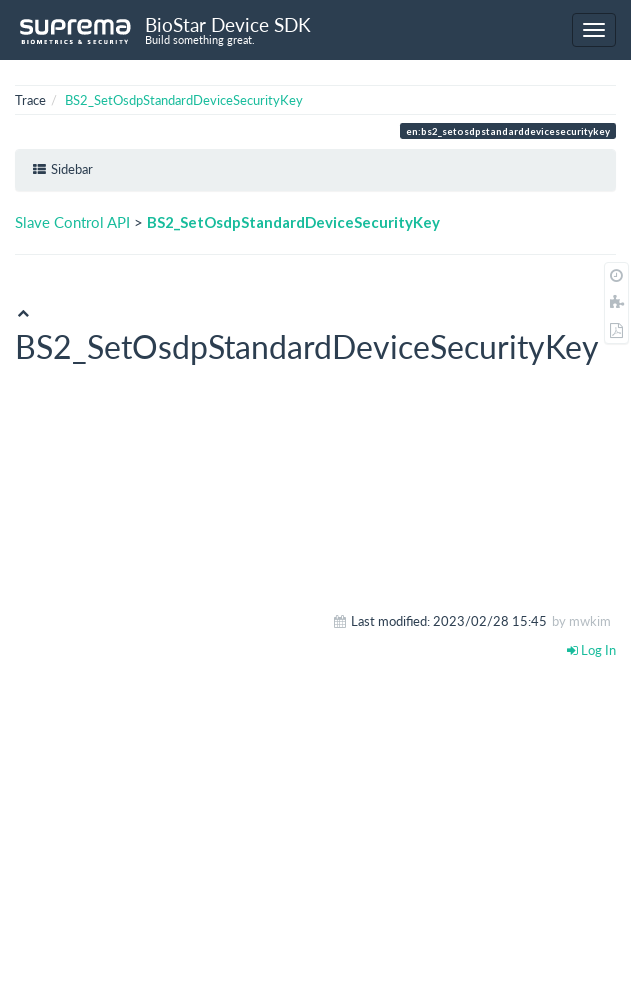 The height and width of the screenshot is (990, 631). I want to click on BS2_SetOsdpStandardDeviceSecurityKey, so click(184, 100).